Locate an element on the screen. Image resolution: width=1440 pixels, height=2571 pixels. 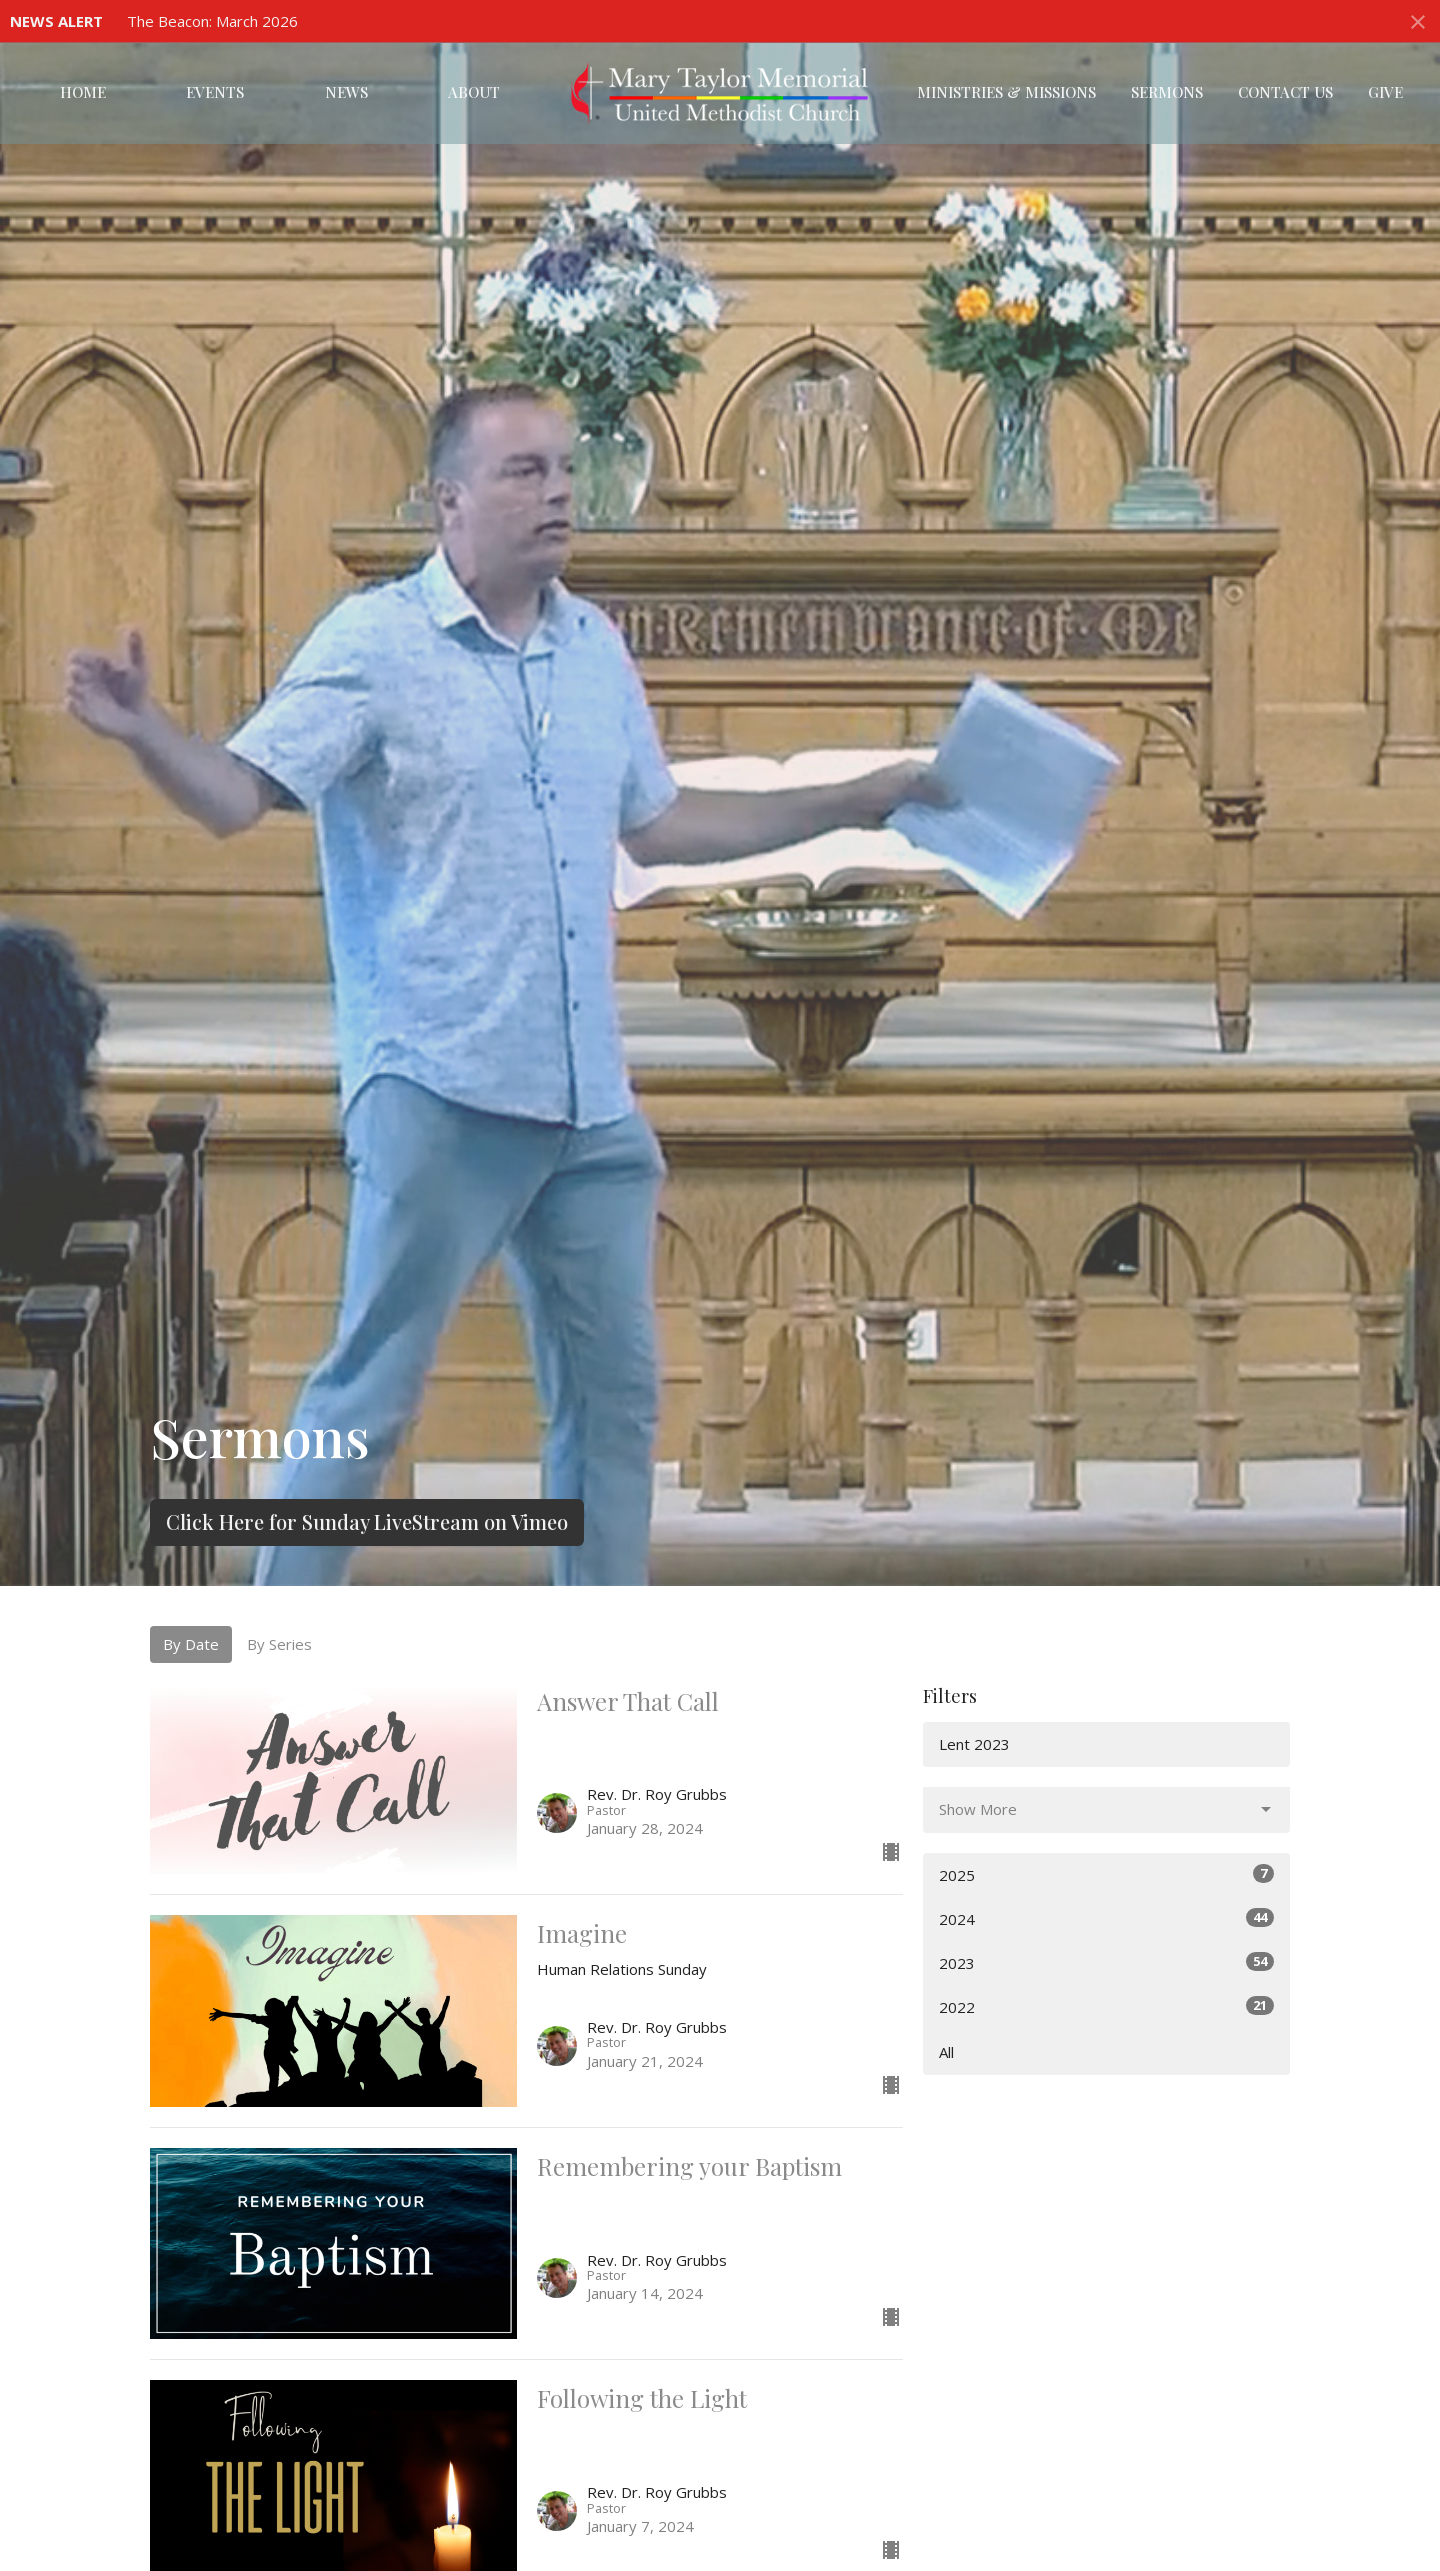
Sermons is located at coordinates (1167, 92).